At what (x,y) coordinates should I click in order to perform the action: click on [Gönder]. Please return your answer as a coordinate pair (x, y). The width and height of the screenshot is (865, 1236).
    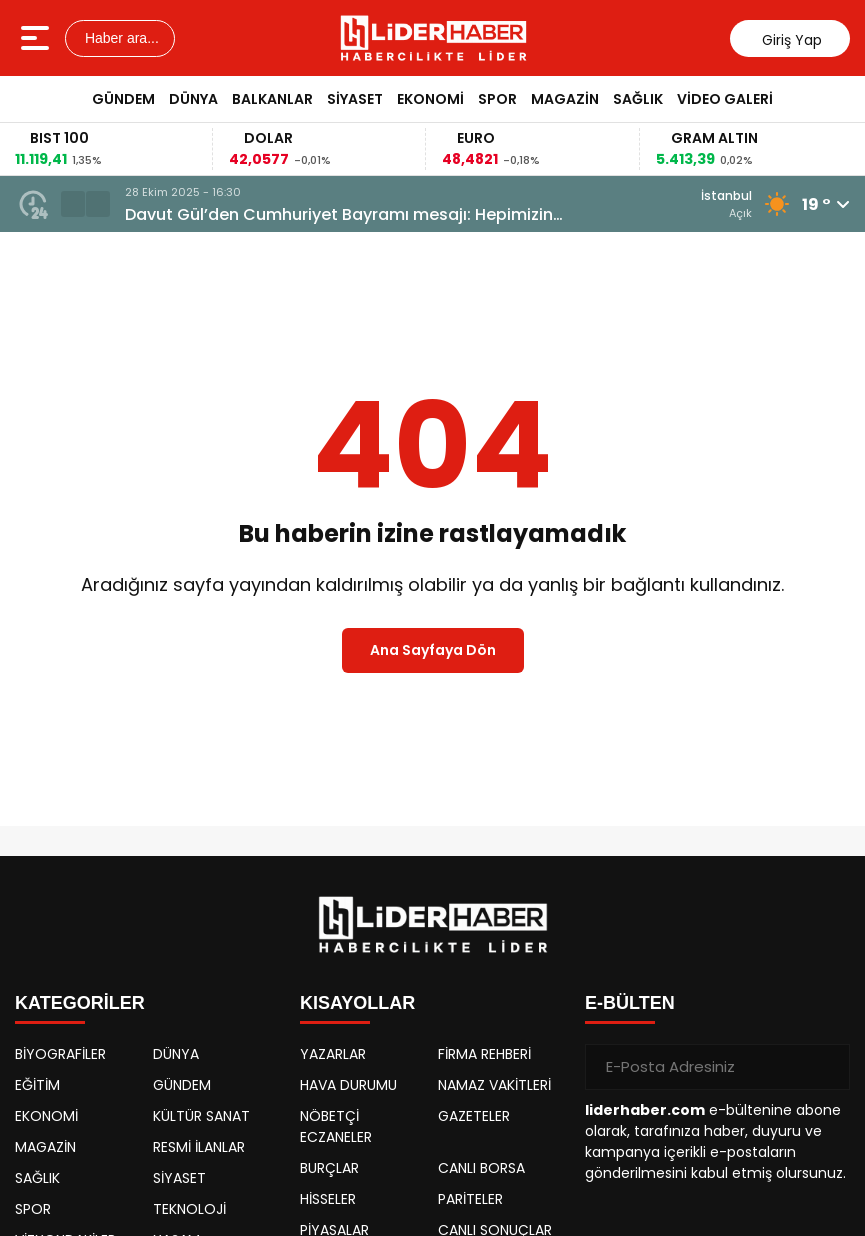
    Looking at the image, I should click on (827, 1067).